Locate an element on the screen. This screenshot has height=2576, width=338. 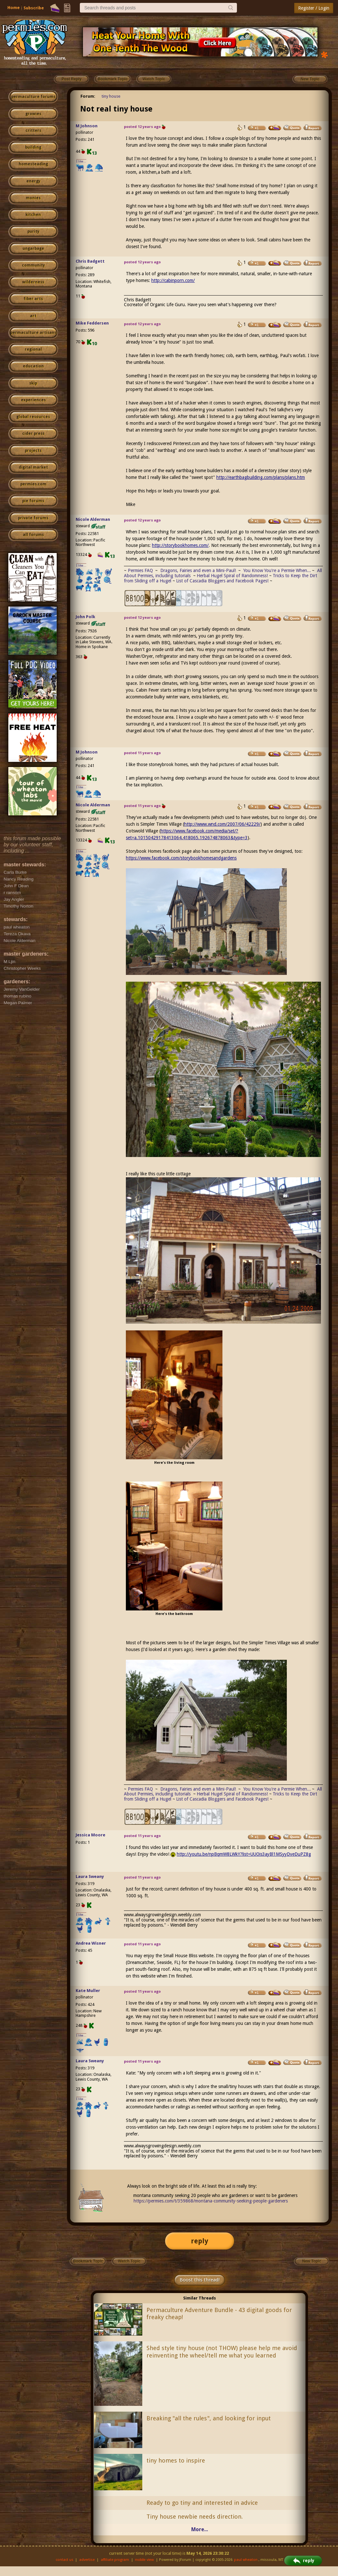
tiny homes to inspire is located at coordinates (175, 2460).